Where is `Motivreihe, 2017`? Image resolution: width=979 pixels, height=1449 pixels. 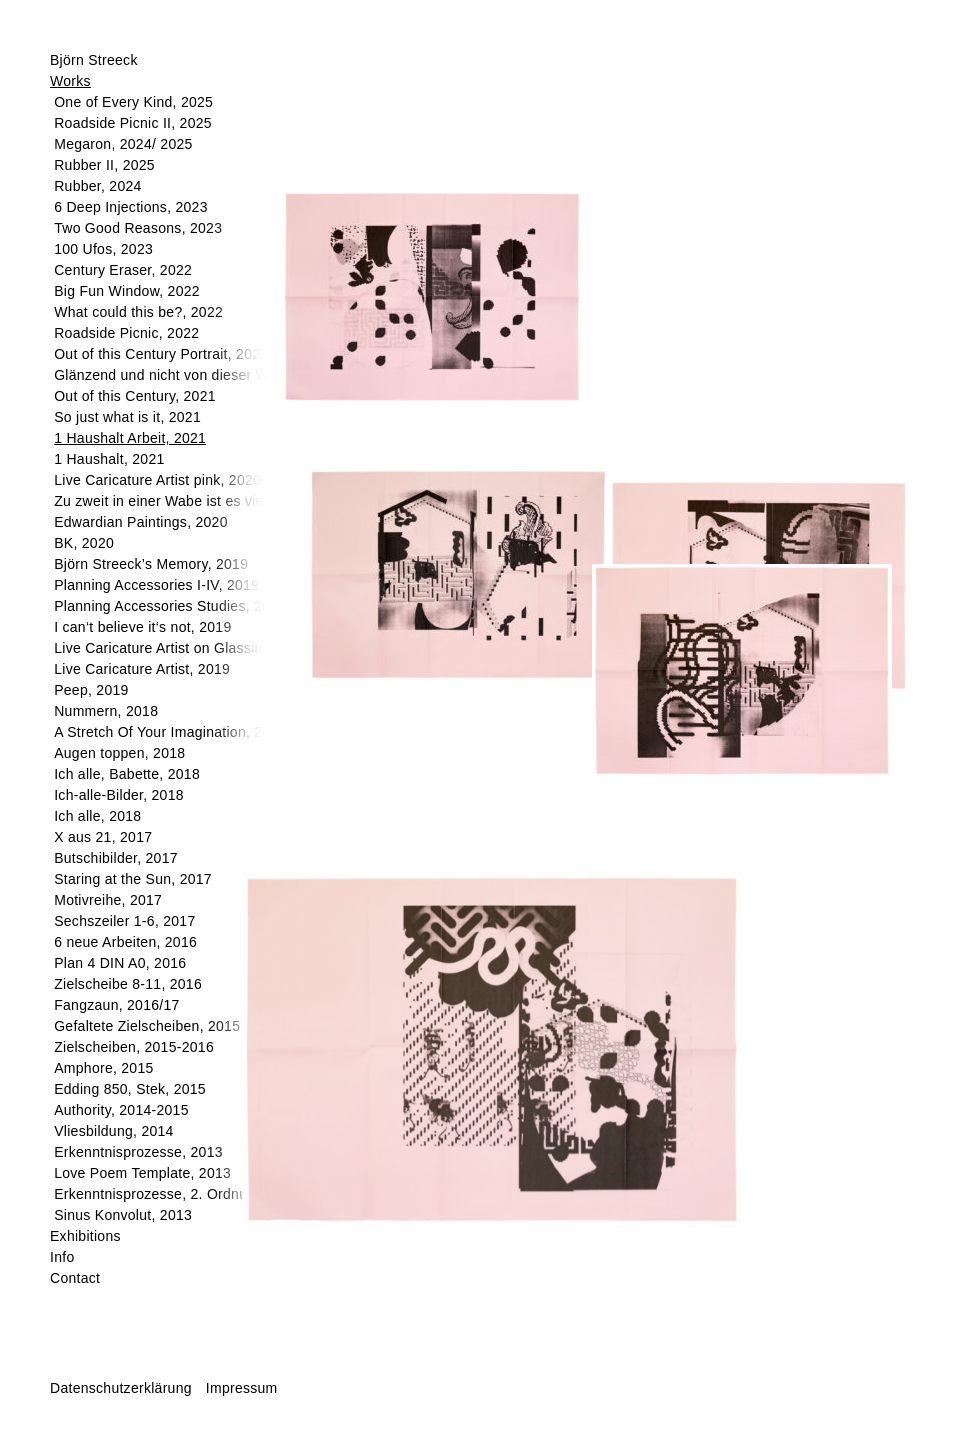
Motivreihe, 2017 is located at coordinates (108, 900).